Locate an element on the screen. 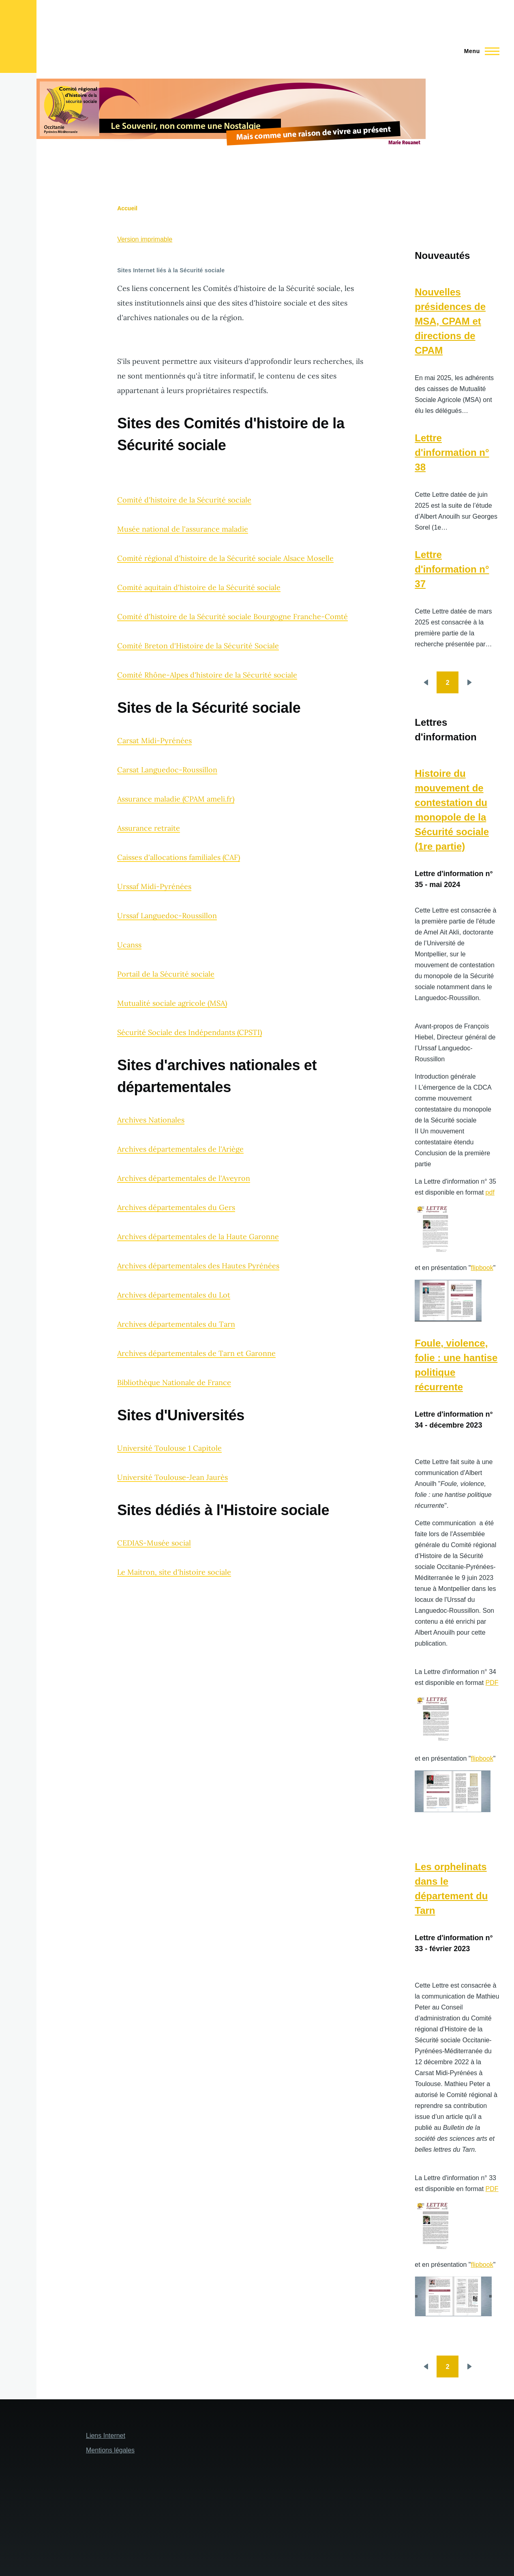 The height and width of the screenshot is (2576, 514). Comité Breton d'Histoire de la Sécurité Sociale is located at coordinates (198, 645).